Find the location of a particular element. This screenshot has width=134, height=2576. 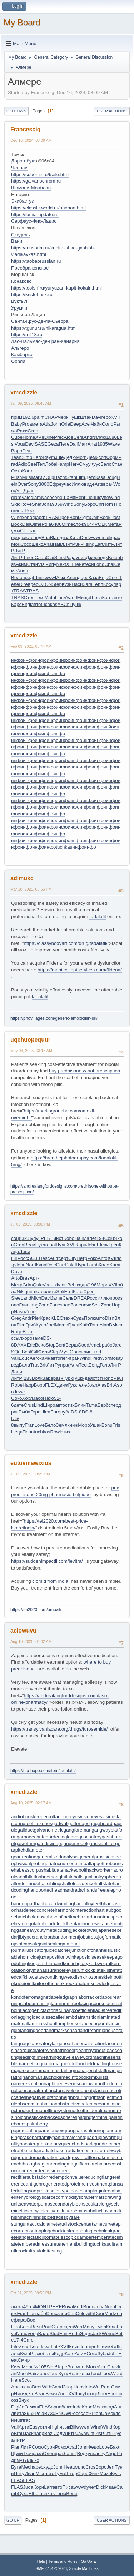

Bras is located at coordinates (24, 1278).